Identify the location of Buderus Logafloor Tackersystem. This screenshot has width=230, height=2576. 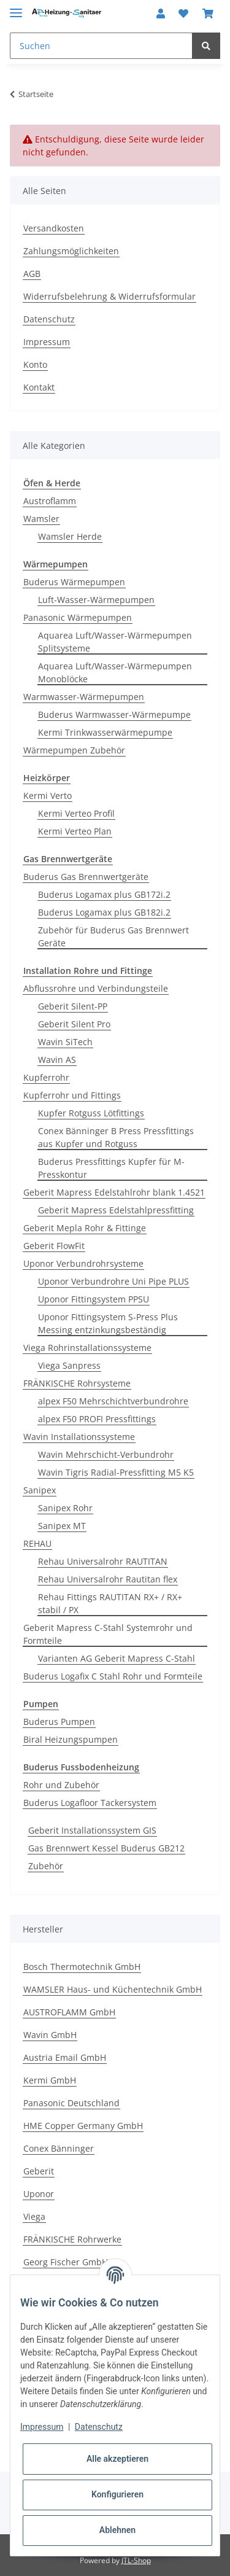
(89, 1802).